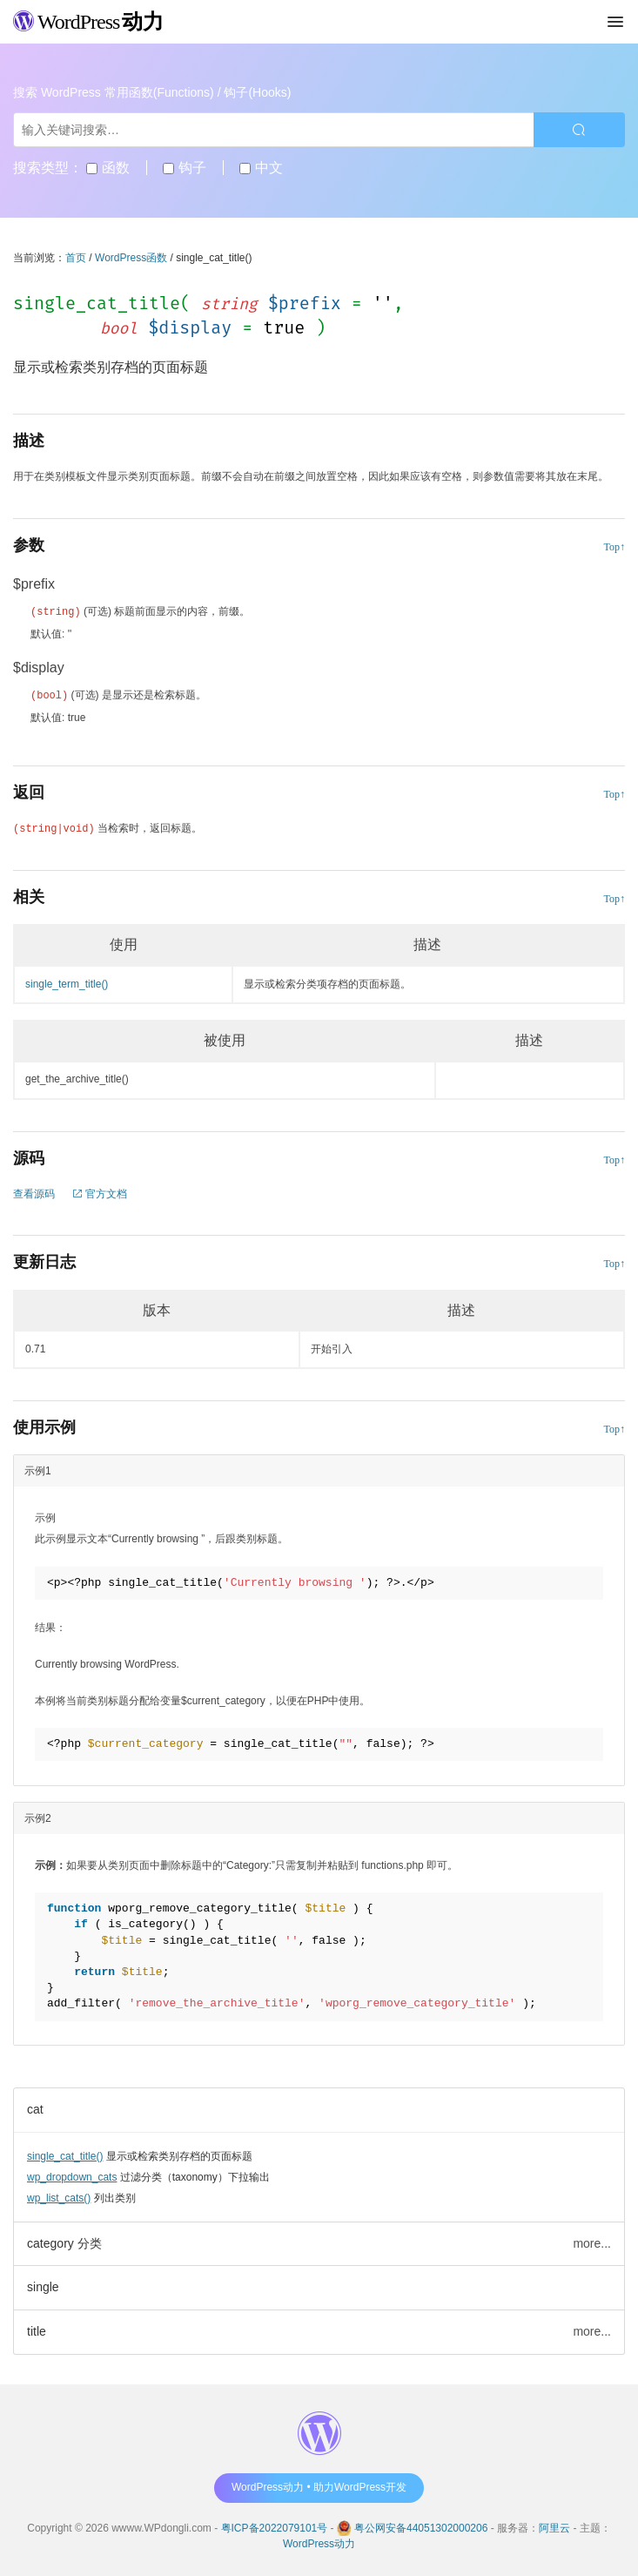 Image resolution: width=638 pixels, height=2576 pixels. I want to click on WordPress函数, so click(131, 258).